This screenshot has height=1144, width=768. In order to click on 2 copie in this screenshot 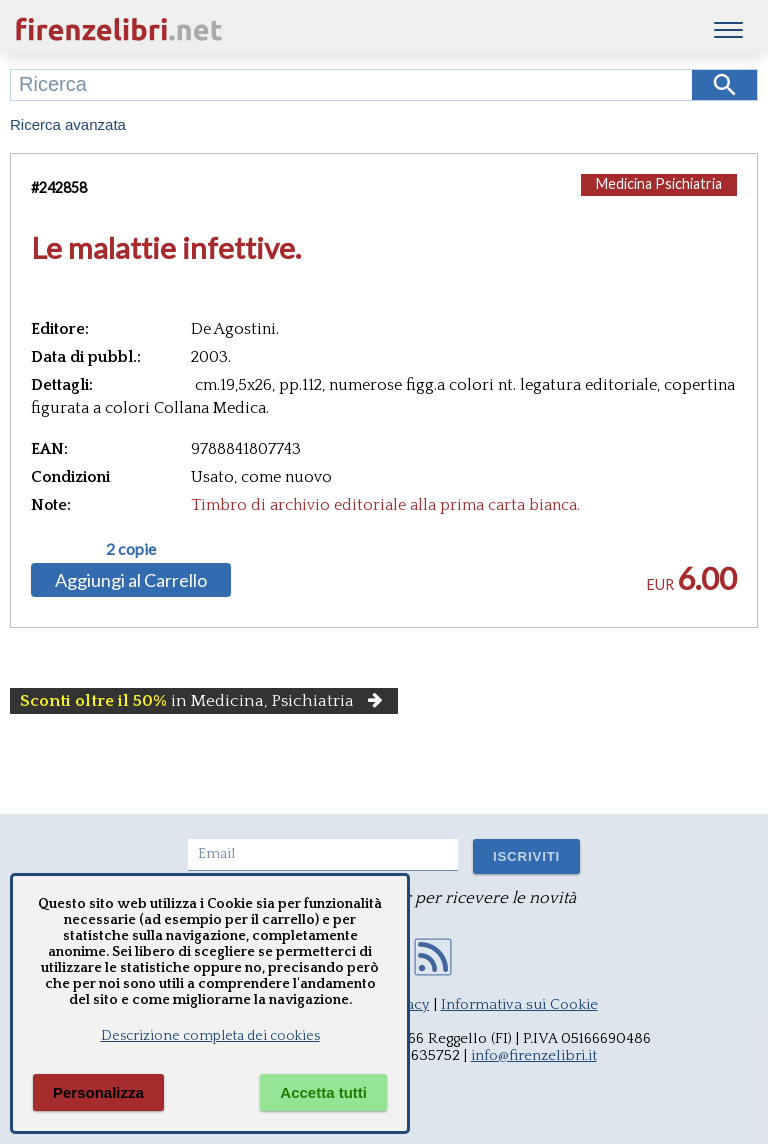, I will do `click(131, 549)`.